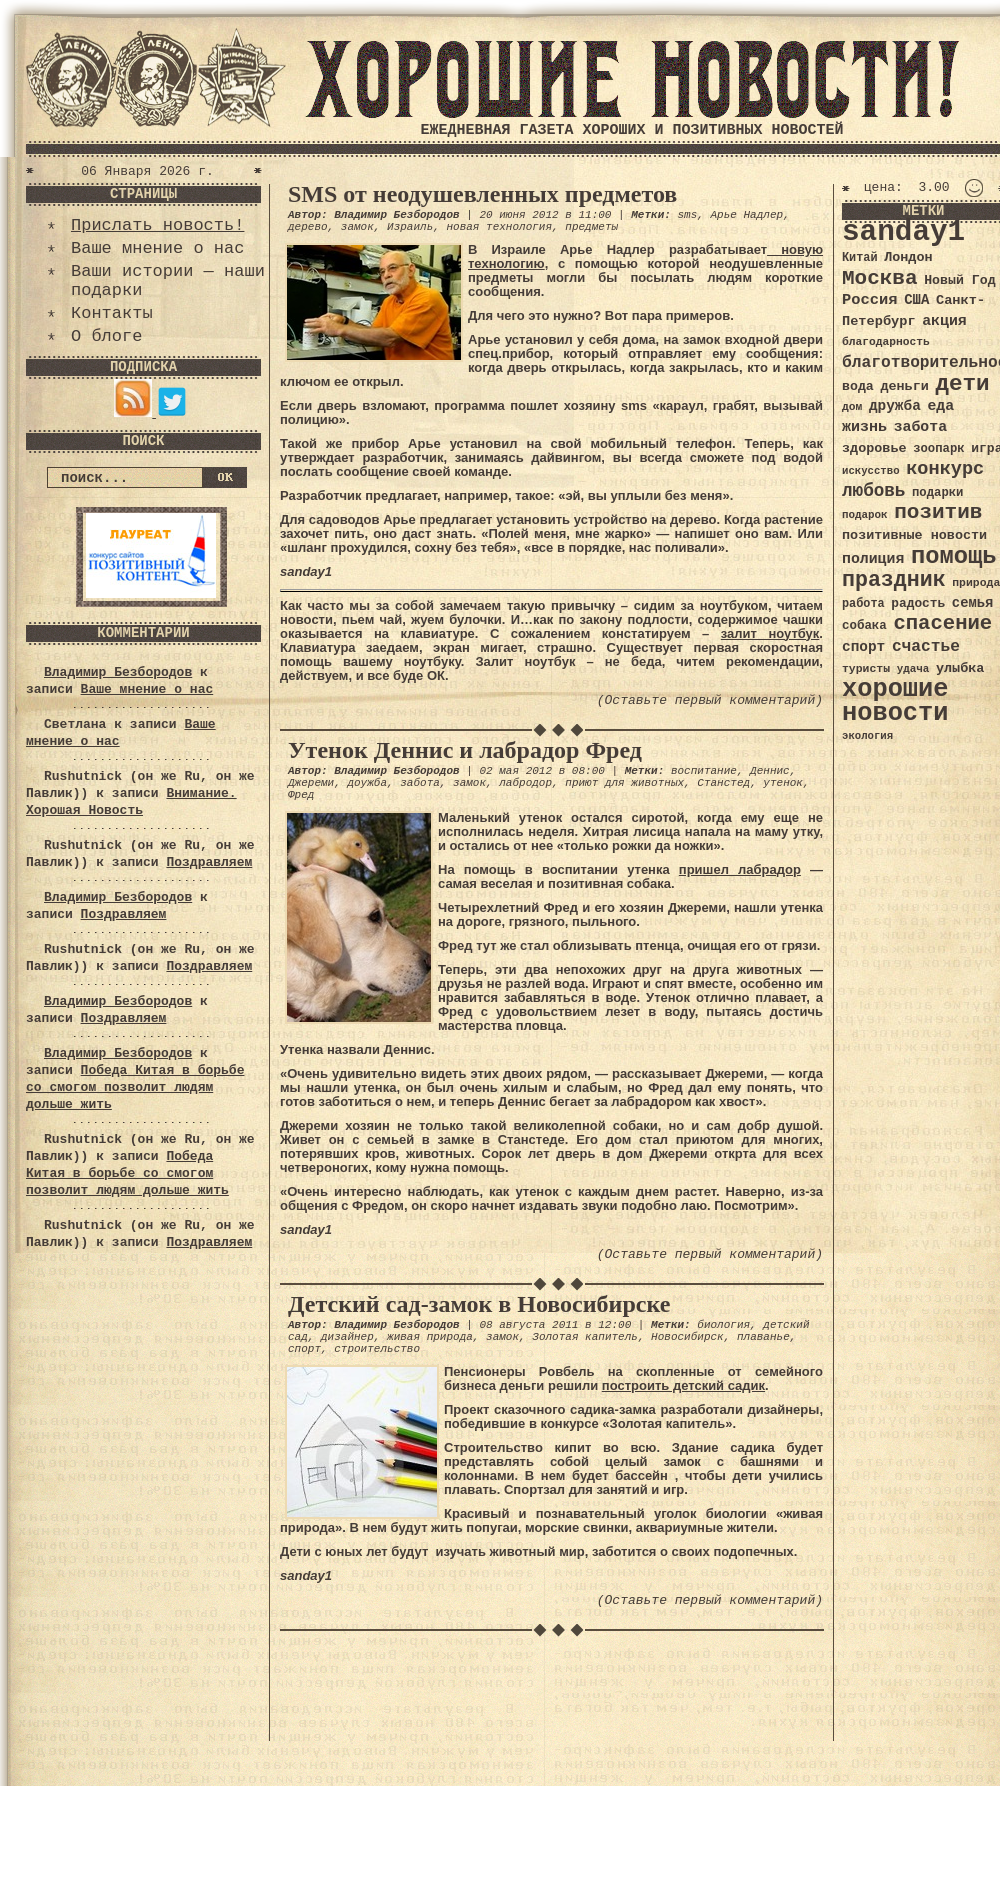 This screenshot has height=1877, width=1000. I want to click on еда [еда (48 элементов)], so click(940, 406).